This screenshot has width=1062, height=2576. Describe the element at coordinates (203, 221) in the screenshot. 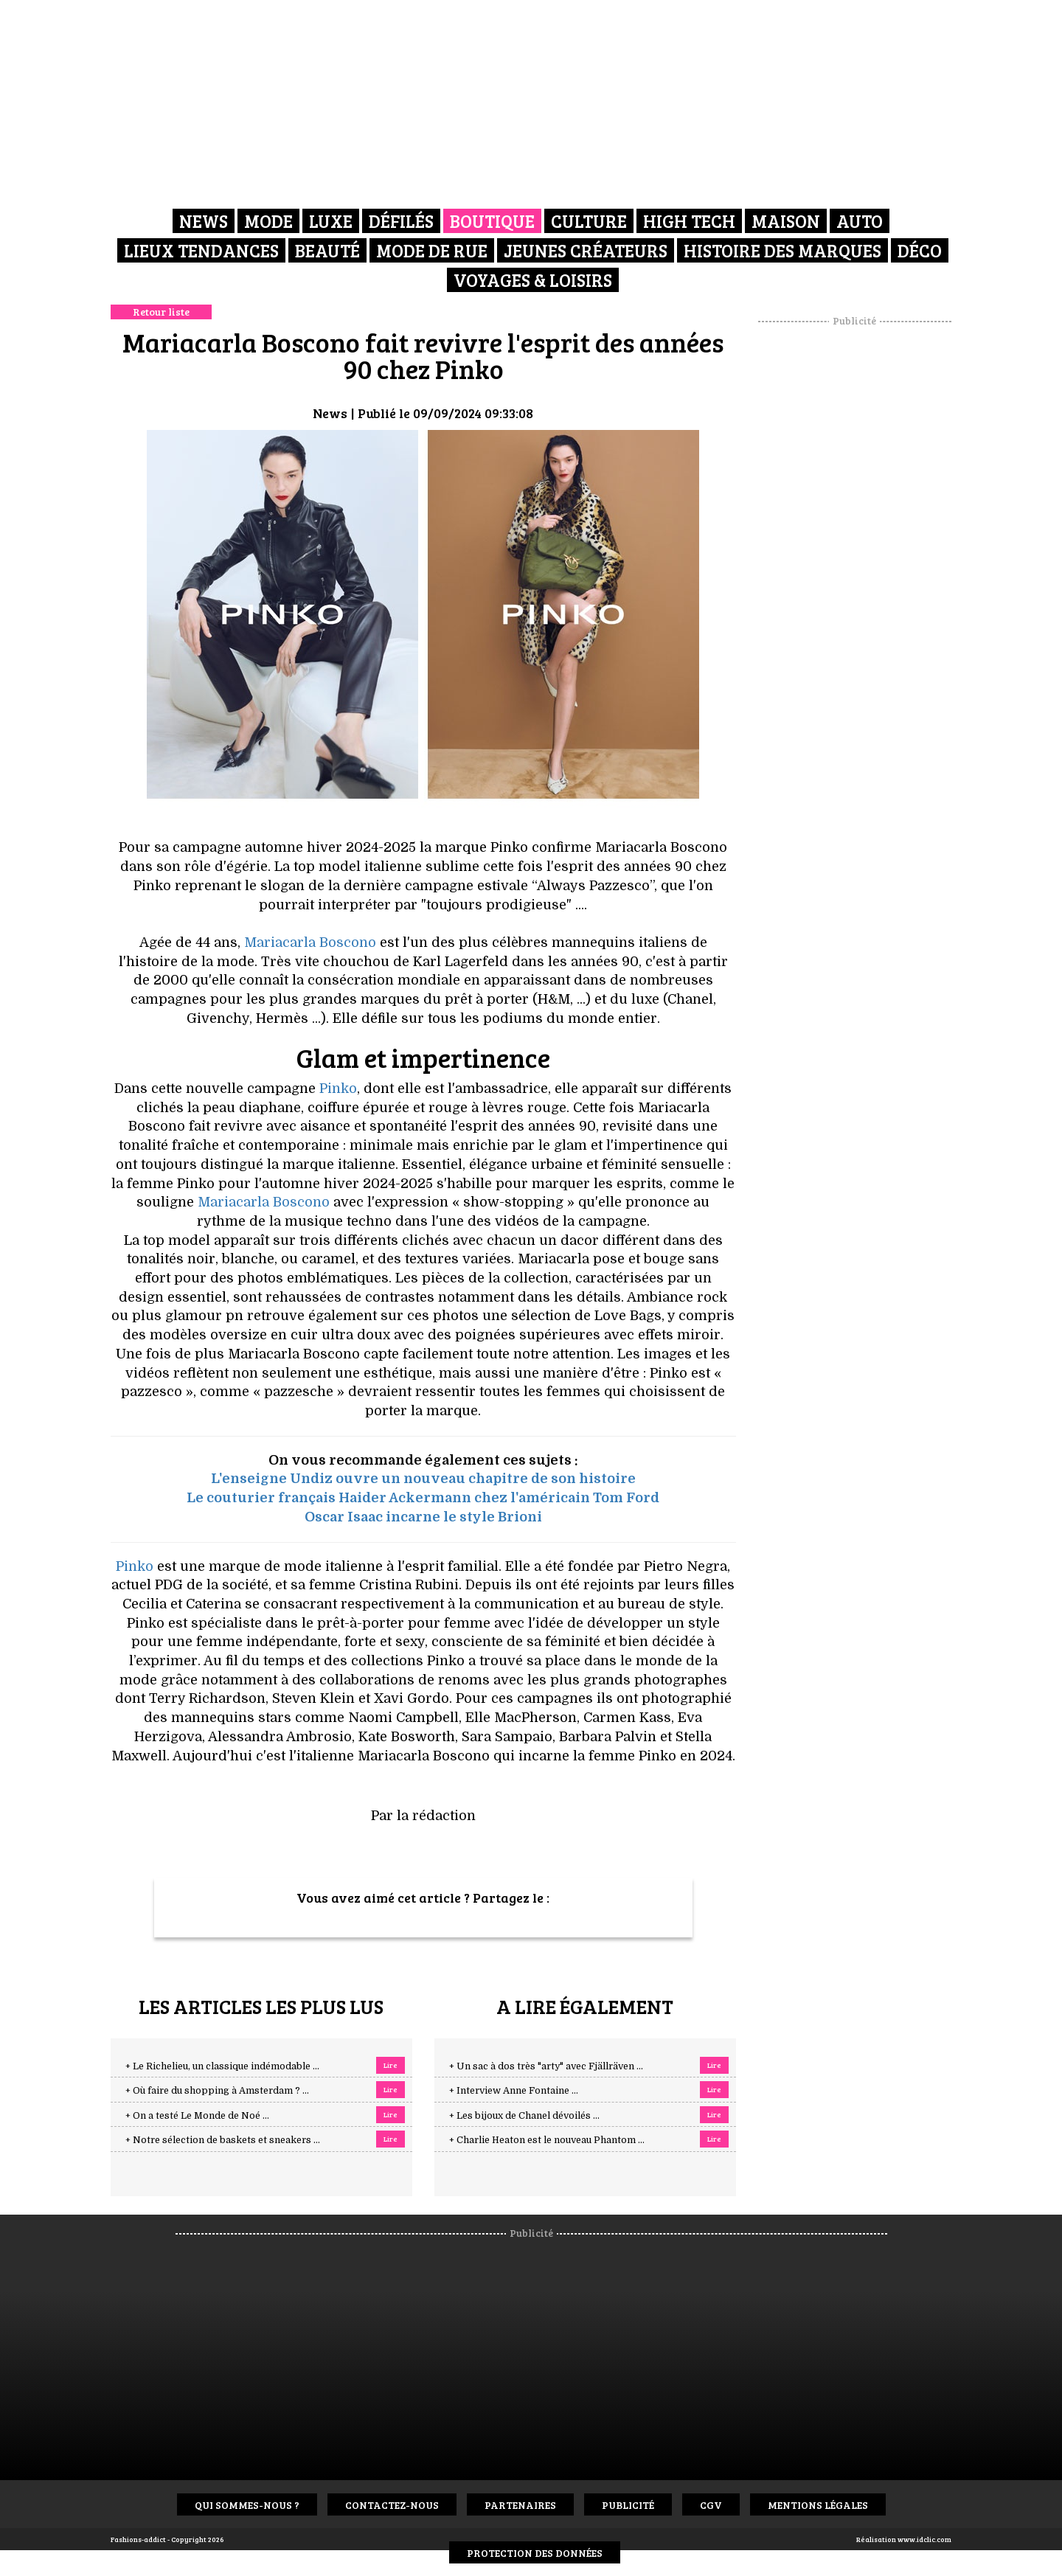

I see `News` at that location.